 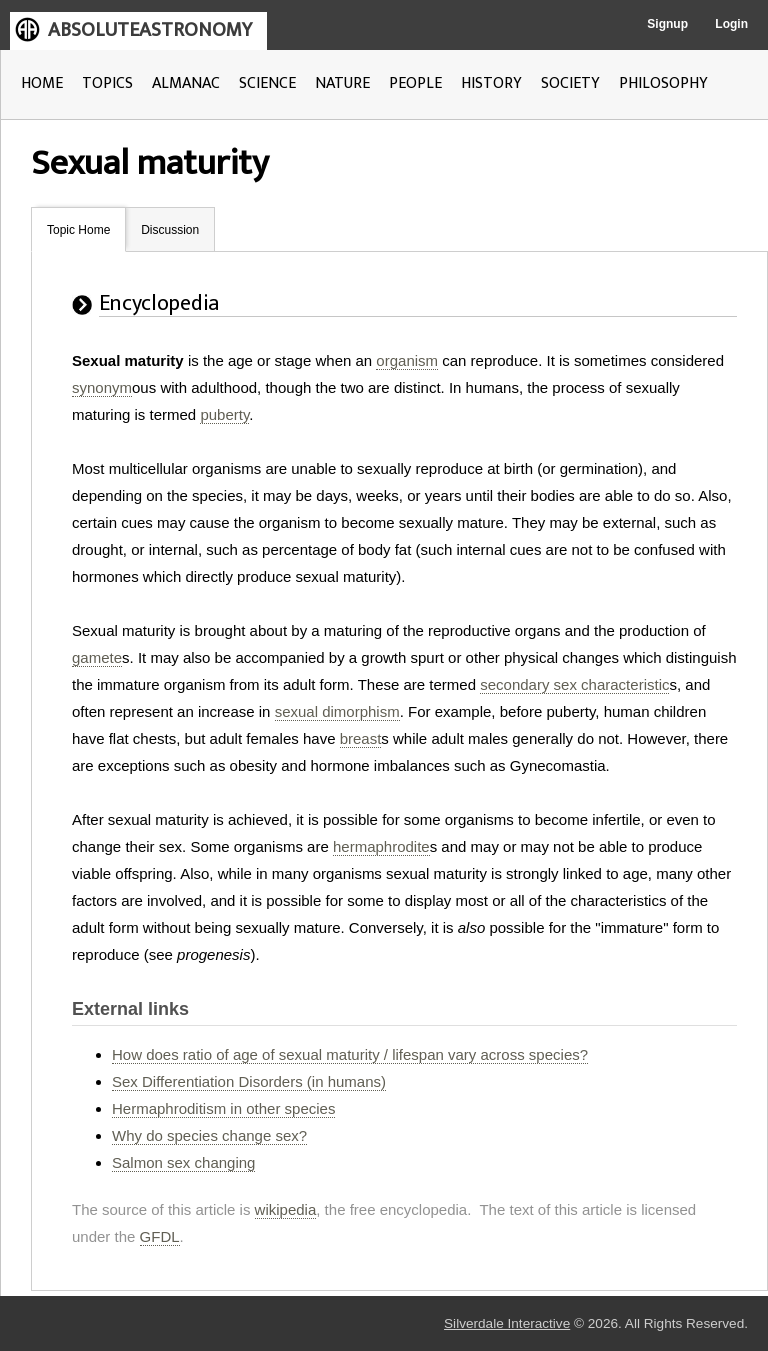 I want to click on Hermaphroditism in other species, so click(x=223, y=1108).